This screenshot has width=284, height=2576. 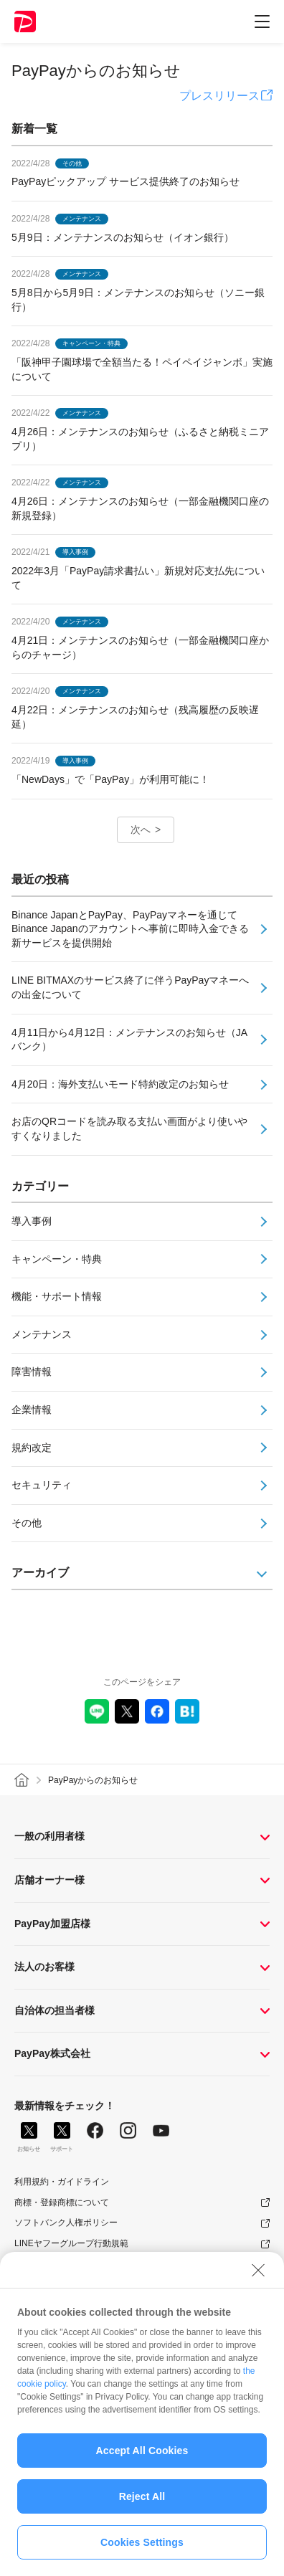 I want to click on Reject All, so click(x=142, y=2504).